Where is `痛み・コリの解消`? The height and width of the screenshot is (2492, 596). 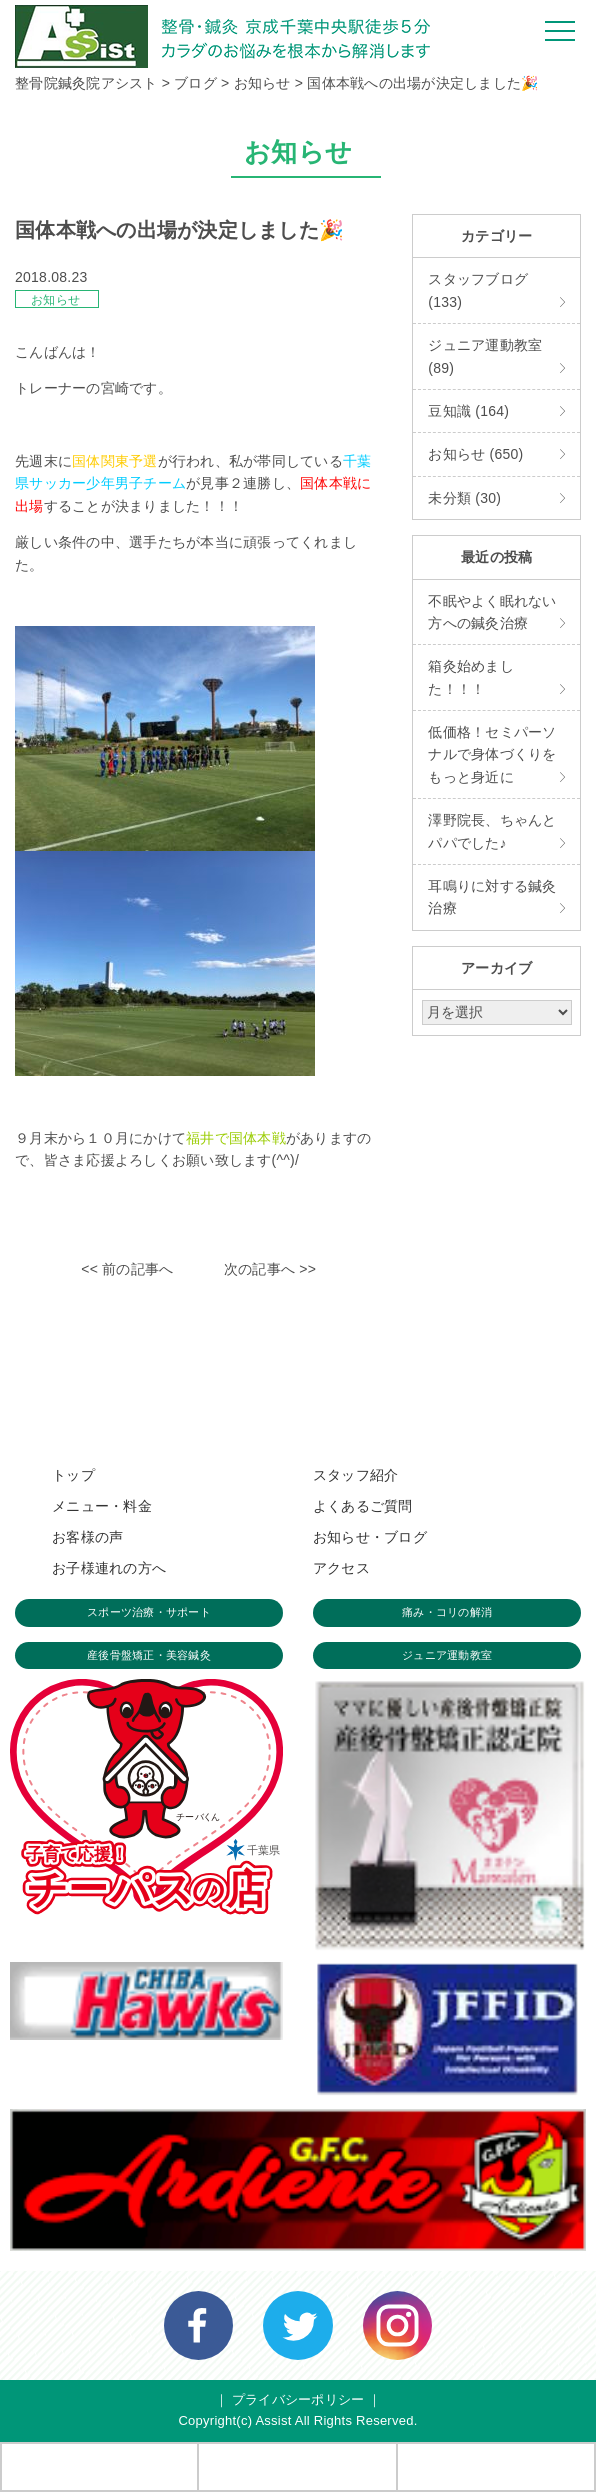 痛み・コリの解消 is located at coordinates (447, 1612).